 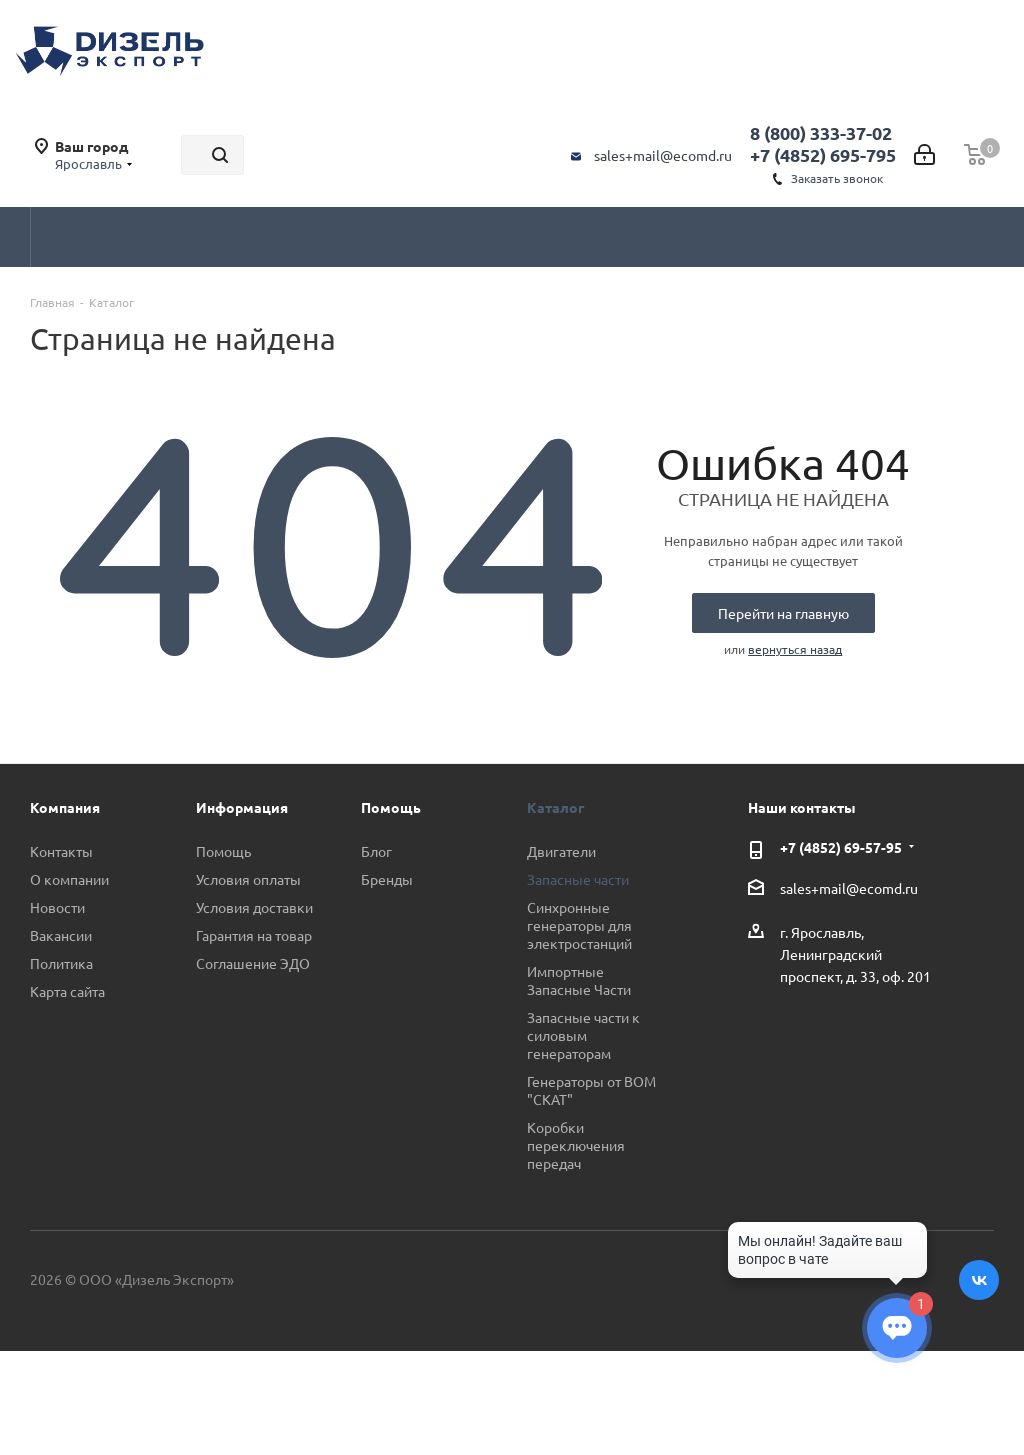 I want to click on +7 (4852) 695-795, so click(x=823, y=154).